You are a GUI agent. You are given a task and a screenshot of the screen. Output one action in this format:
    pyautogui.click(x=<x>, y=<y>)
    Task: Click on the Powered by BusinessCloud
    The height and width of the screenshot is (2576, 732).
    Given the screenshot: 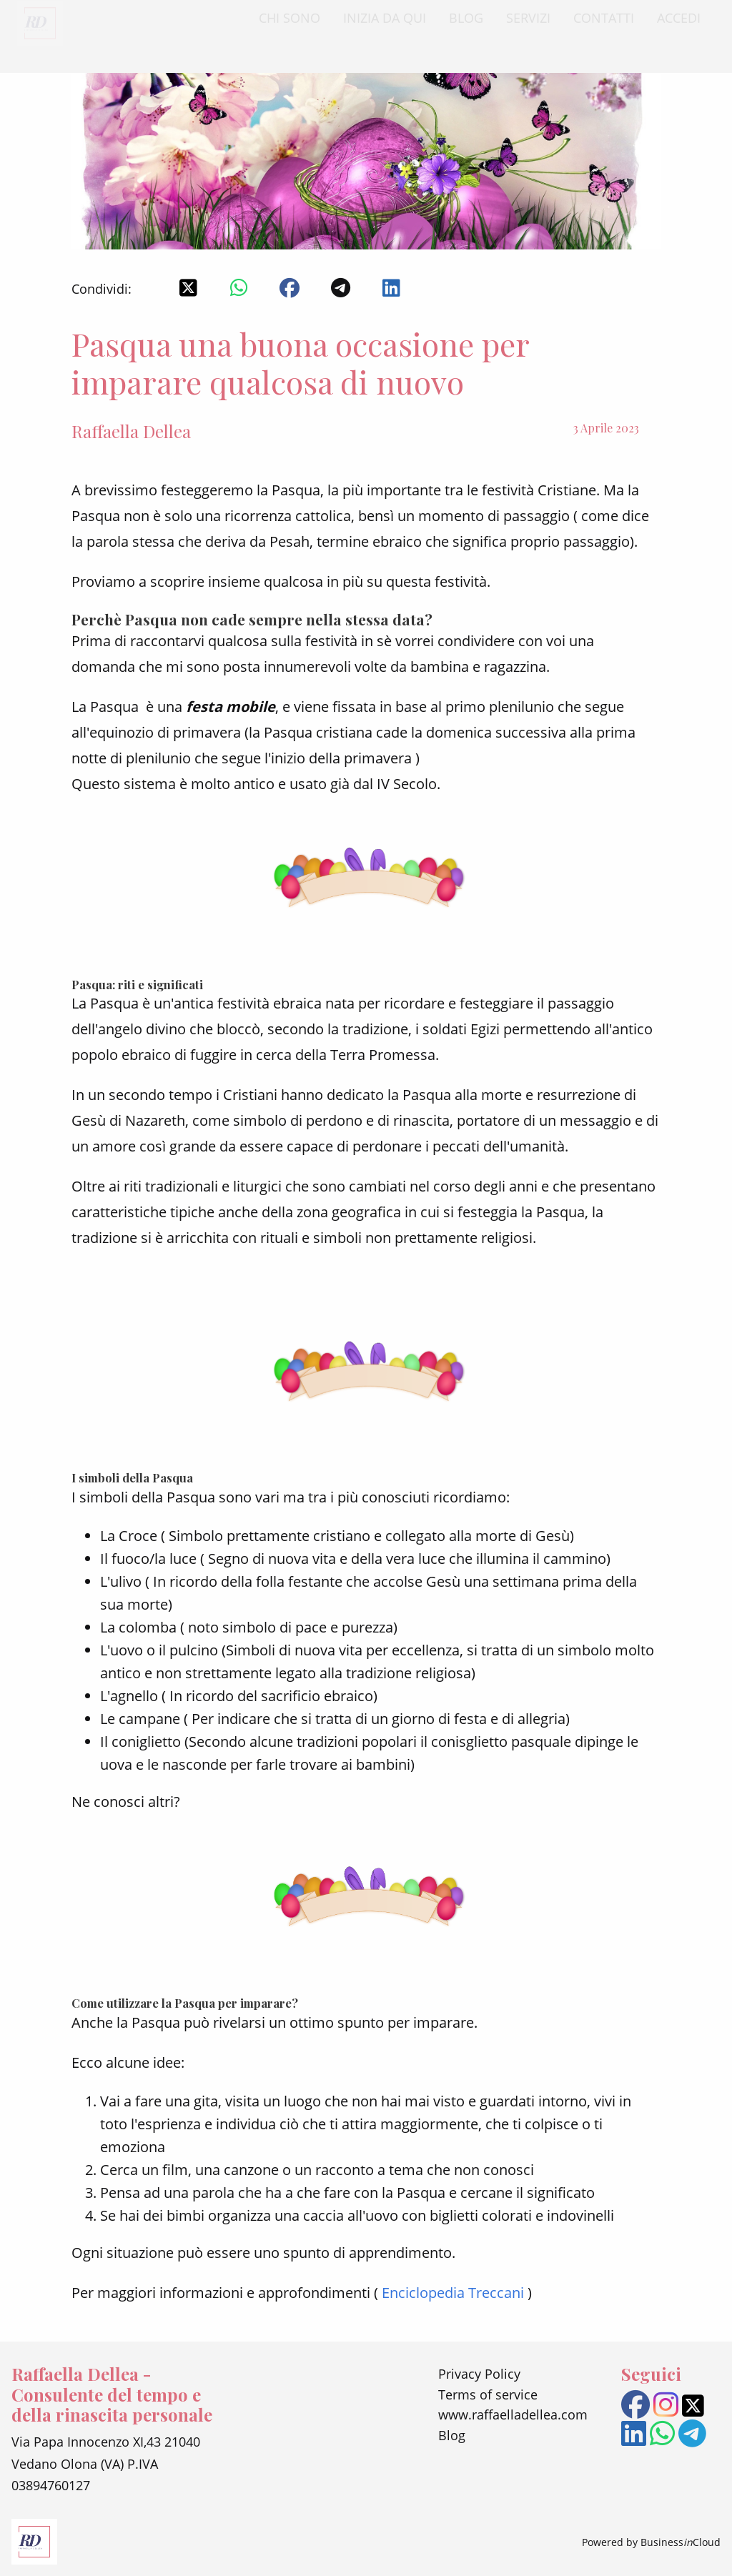 What is the action you would take?
    pyautogui.click(x=651, y=2542)
    